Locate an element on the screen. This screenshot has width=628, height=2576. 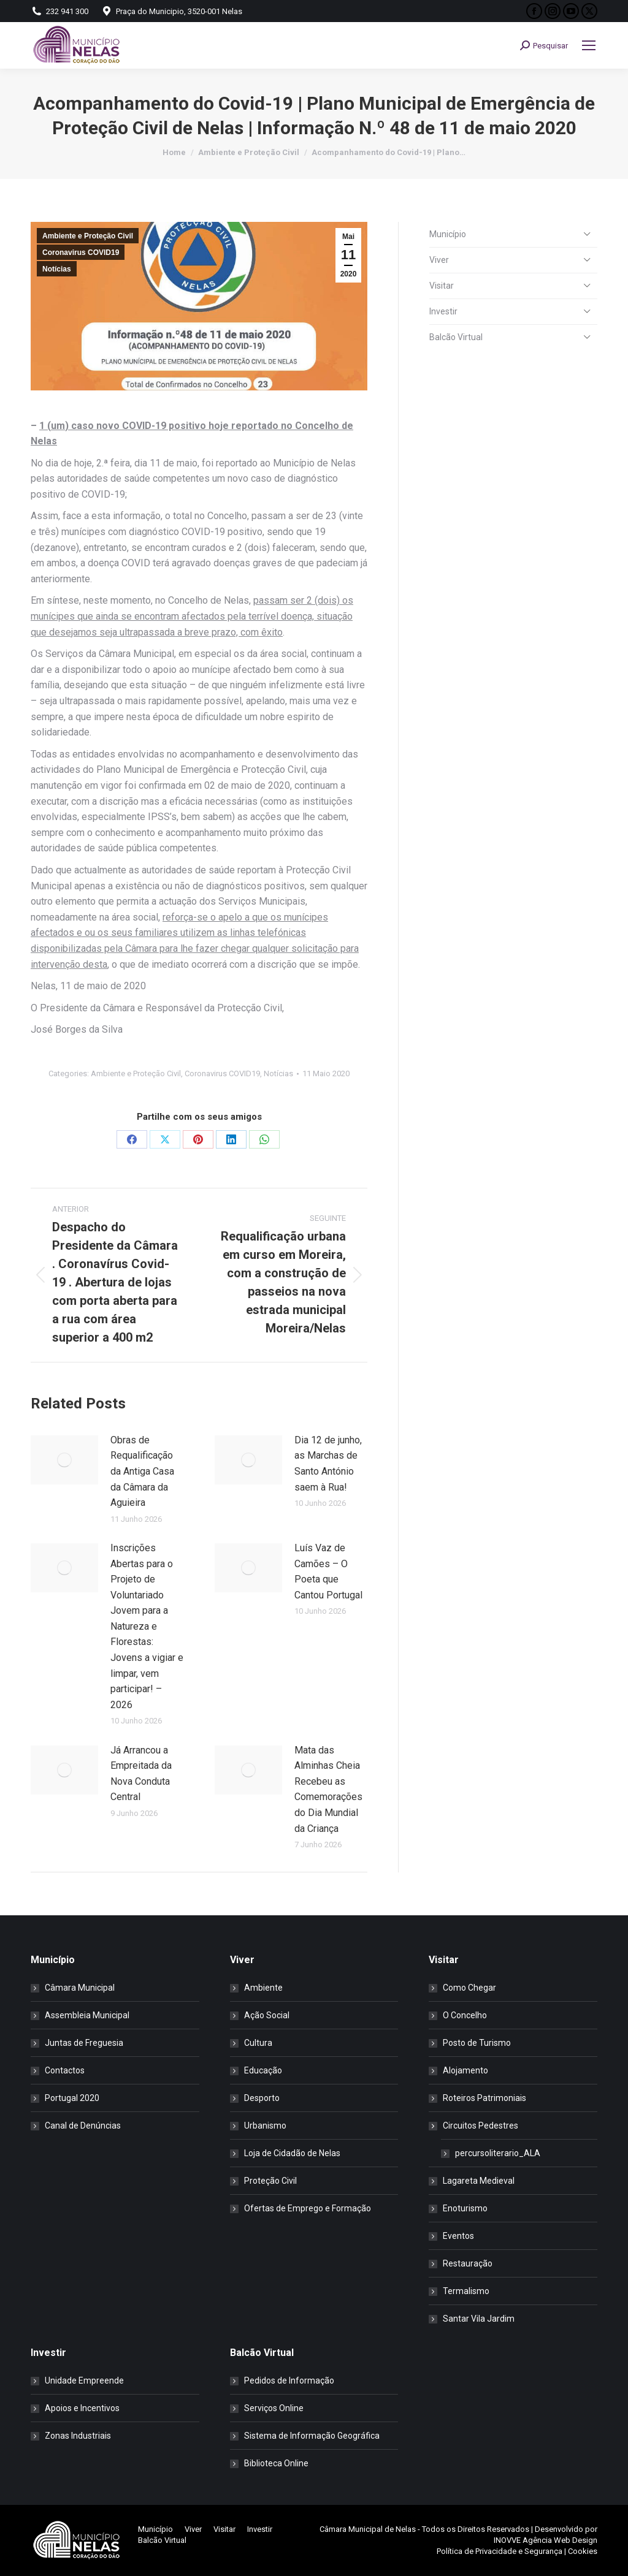
Circuitos Pedestres is located at coordinates (474, 2125).